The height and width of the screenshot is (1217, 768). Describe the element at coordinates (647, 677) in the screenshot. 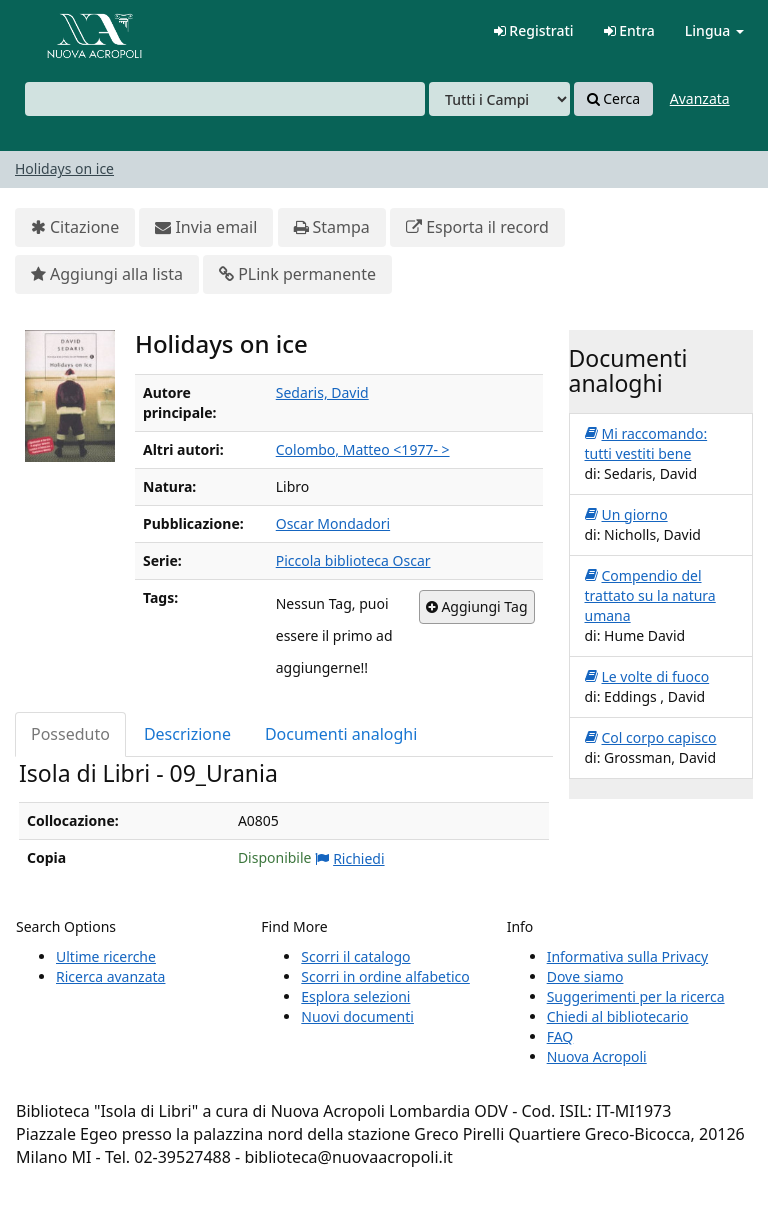

I see `Le volte di fuoco` at that location.